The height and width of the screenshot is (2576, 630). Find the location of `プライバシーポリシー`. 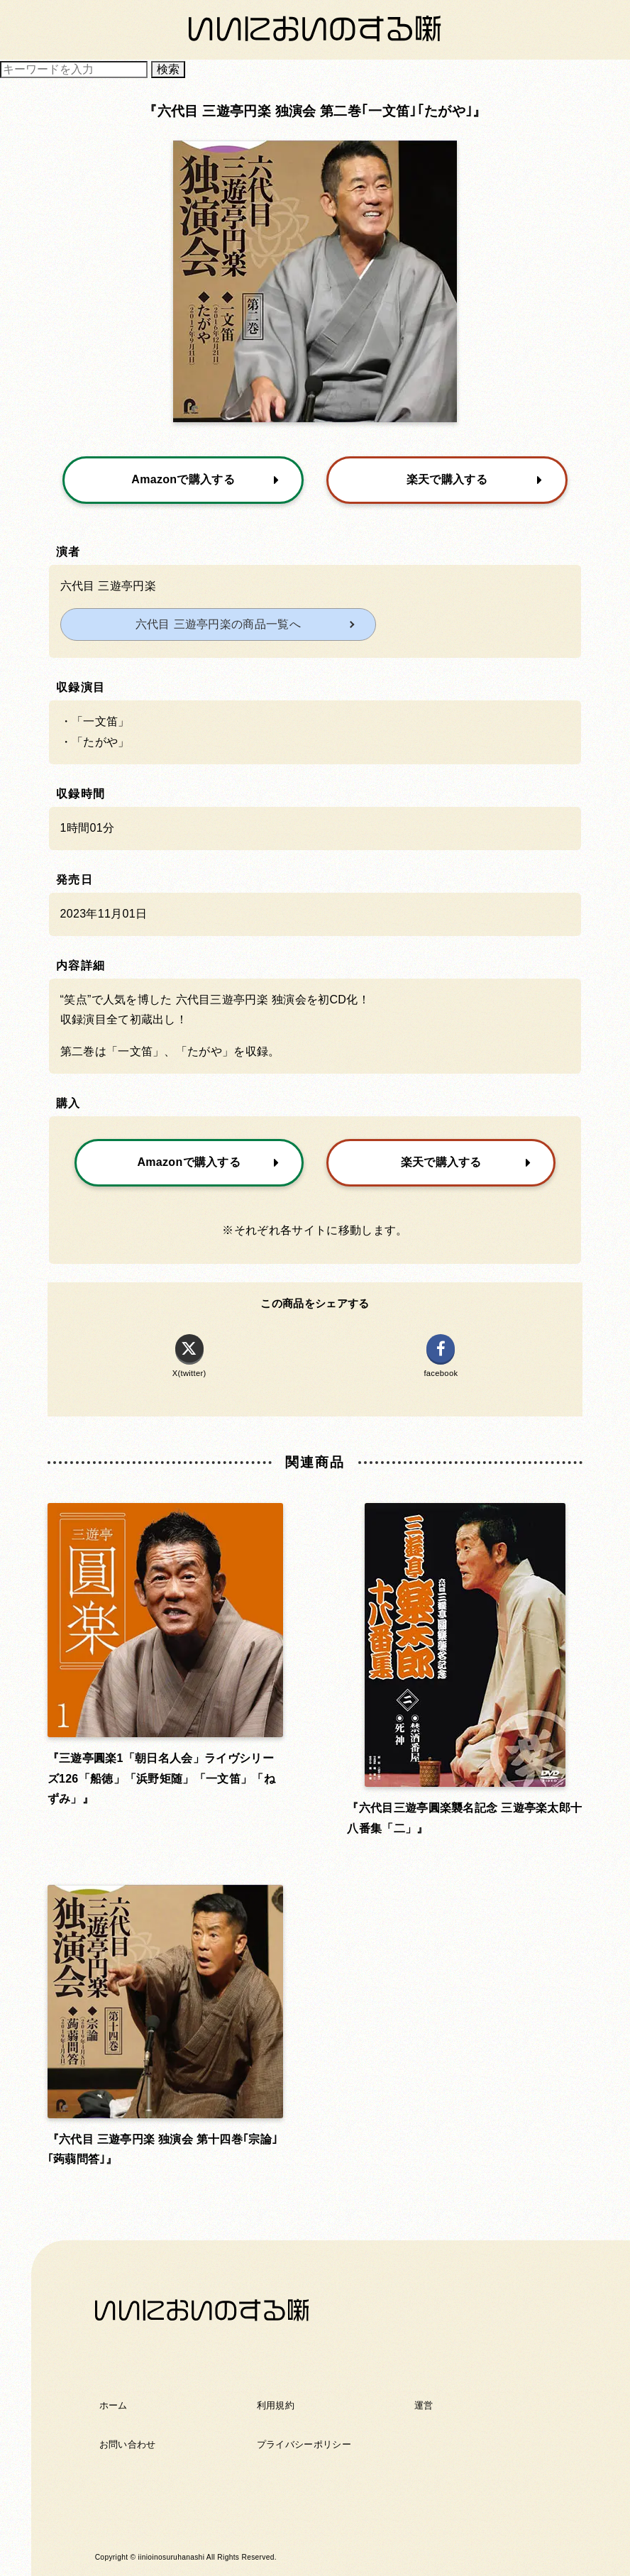

プライバシーポリシー is located at coordinates (304, 2444).